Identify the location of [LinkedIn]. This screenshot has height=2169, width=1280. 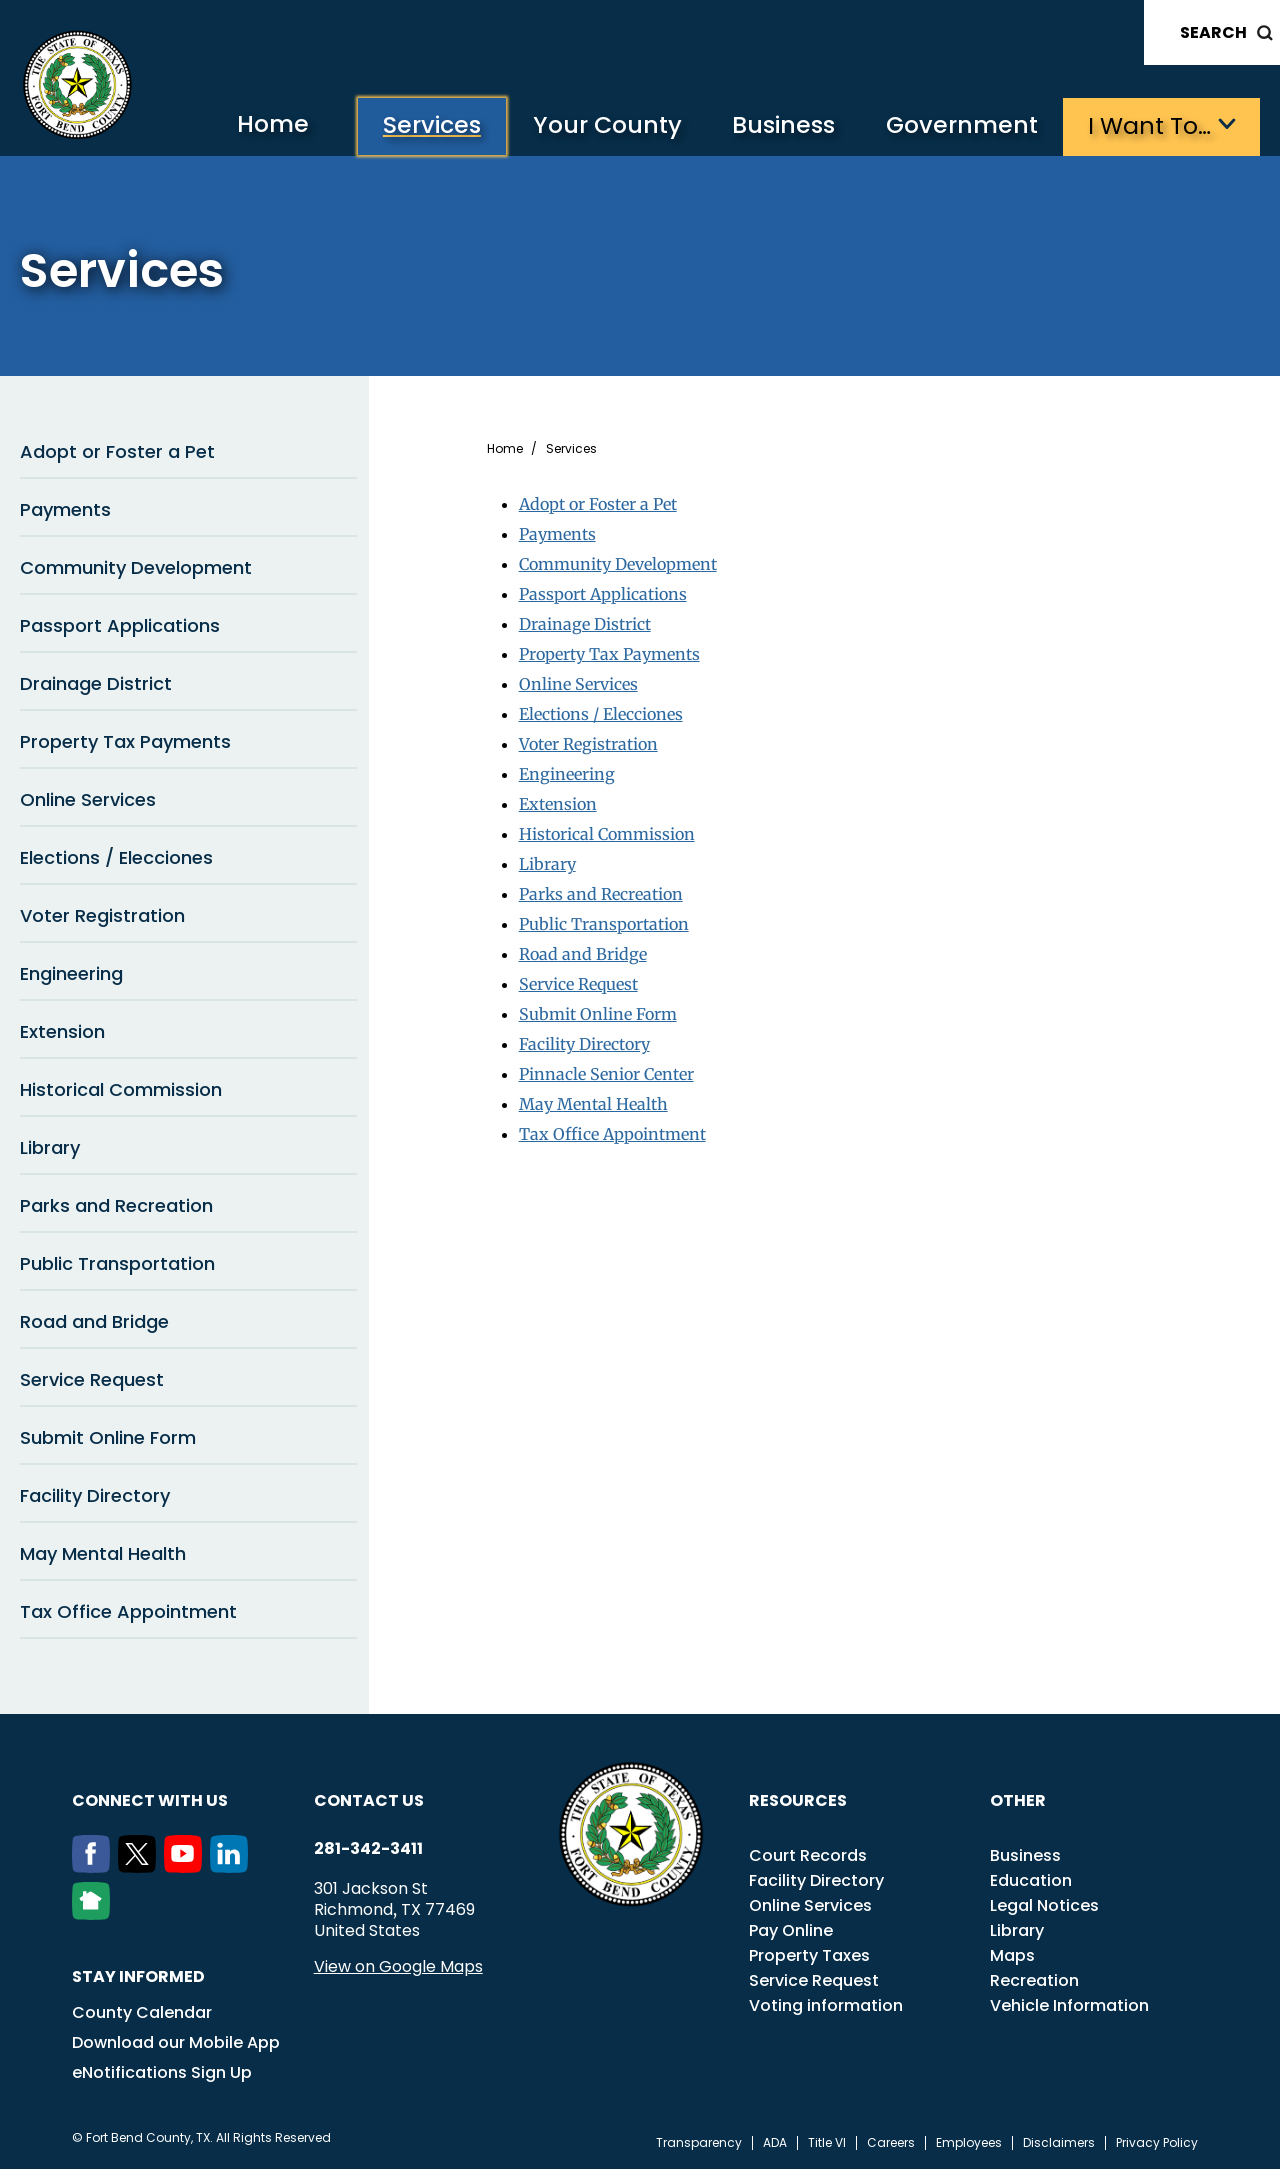
(233, 1867).